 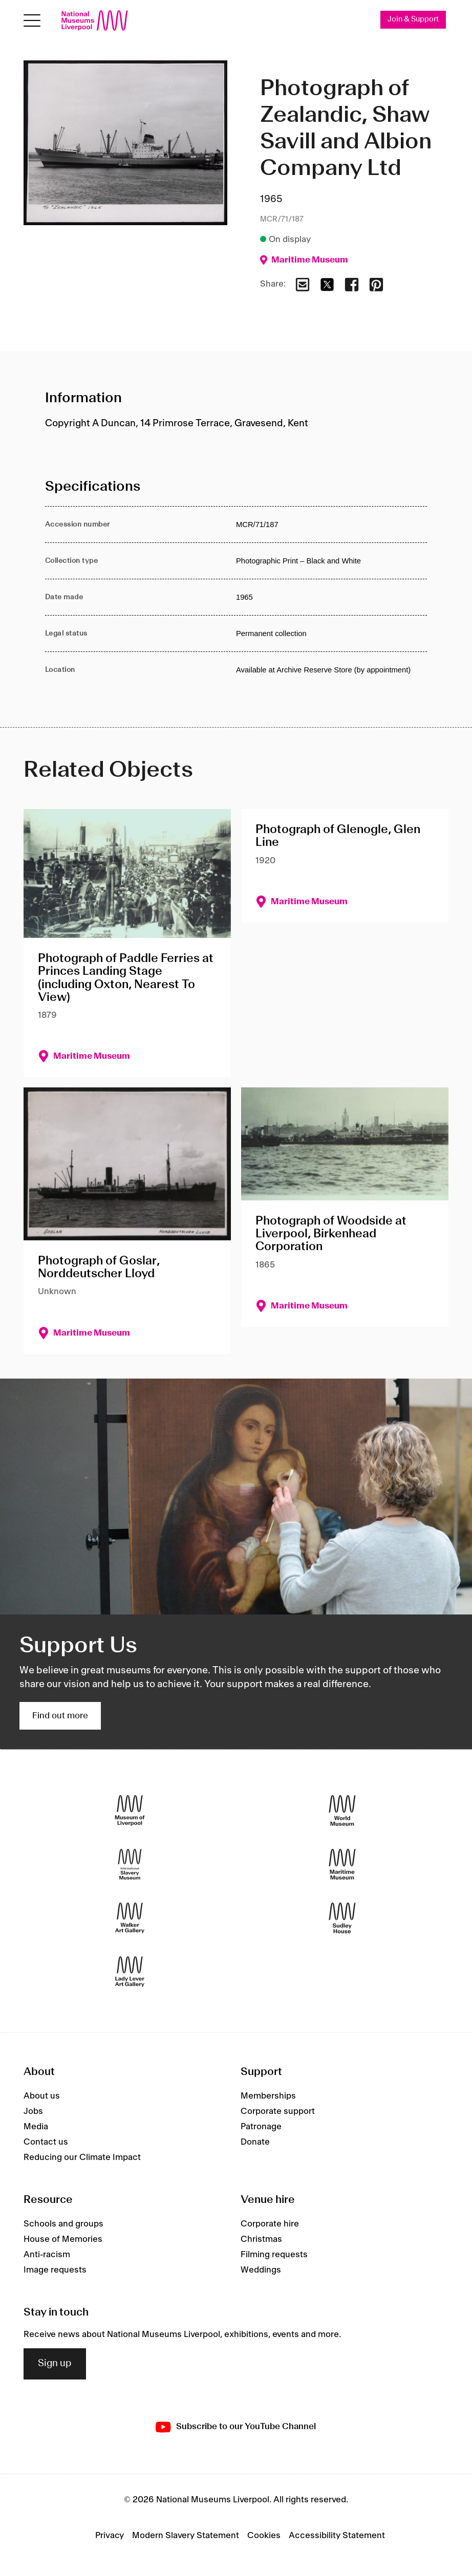 What do you see at coordinates (130, 1864) in the screenshot?
I see `[International Slavery Museum]` at bounding box center [130, 1864].